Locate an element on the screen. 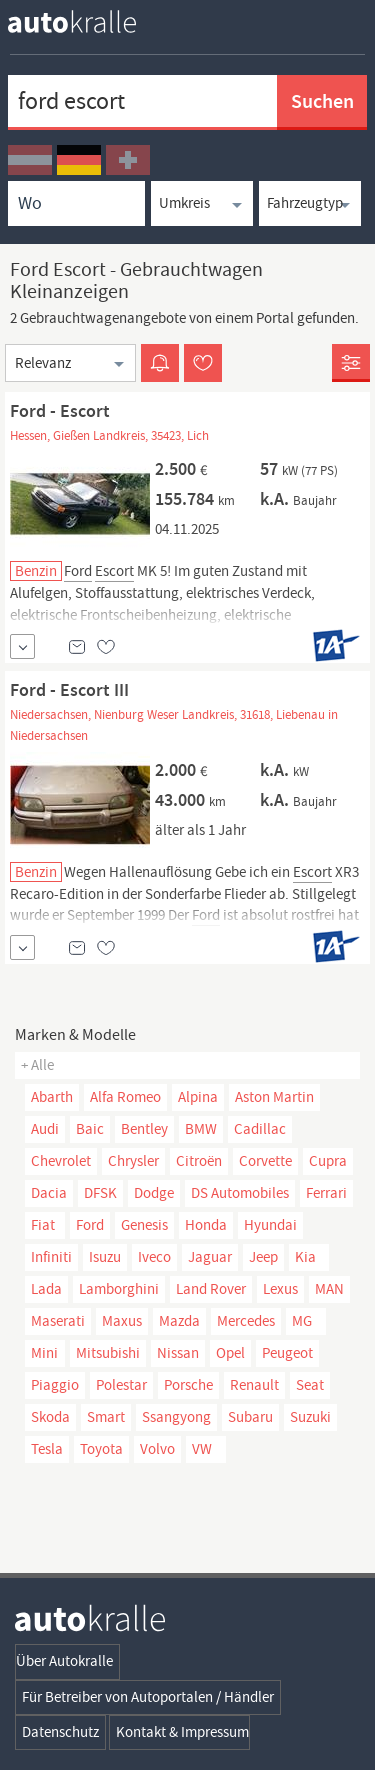  MAN is located at coordinates (329, 1289).